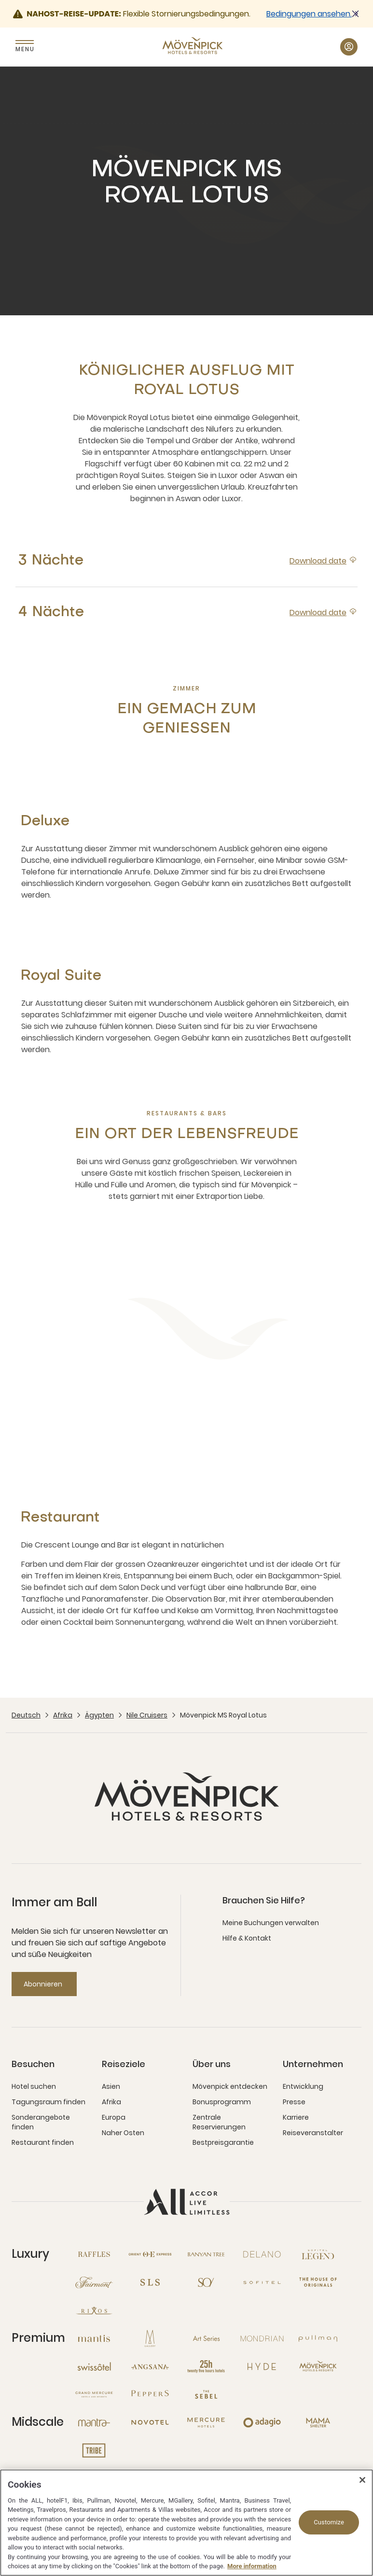 The height and width of the screenshot is (2576, 373). I want to click on [Mama Shelter neues Fenster], so click(318, 2422).